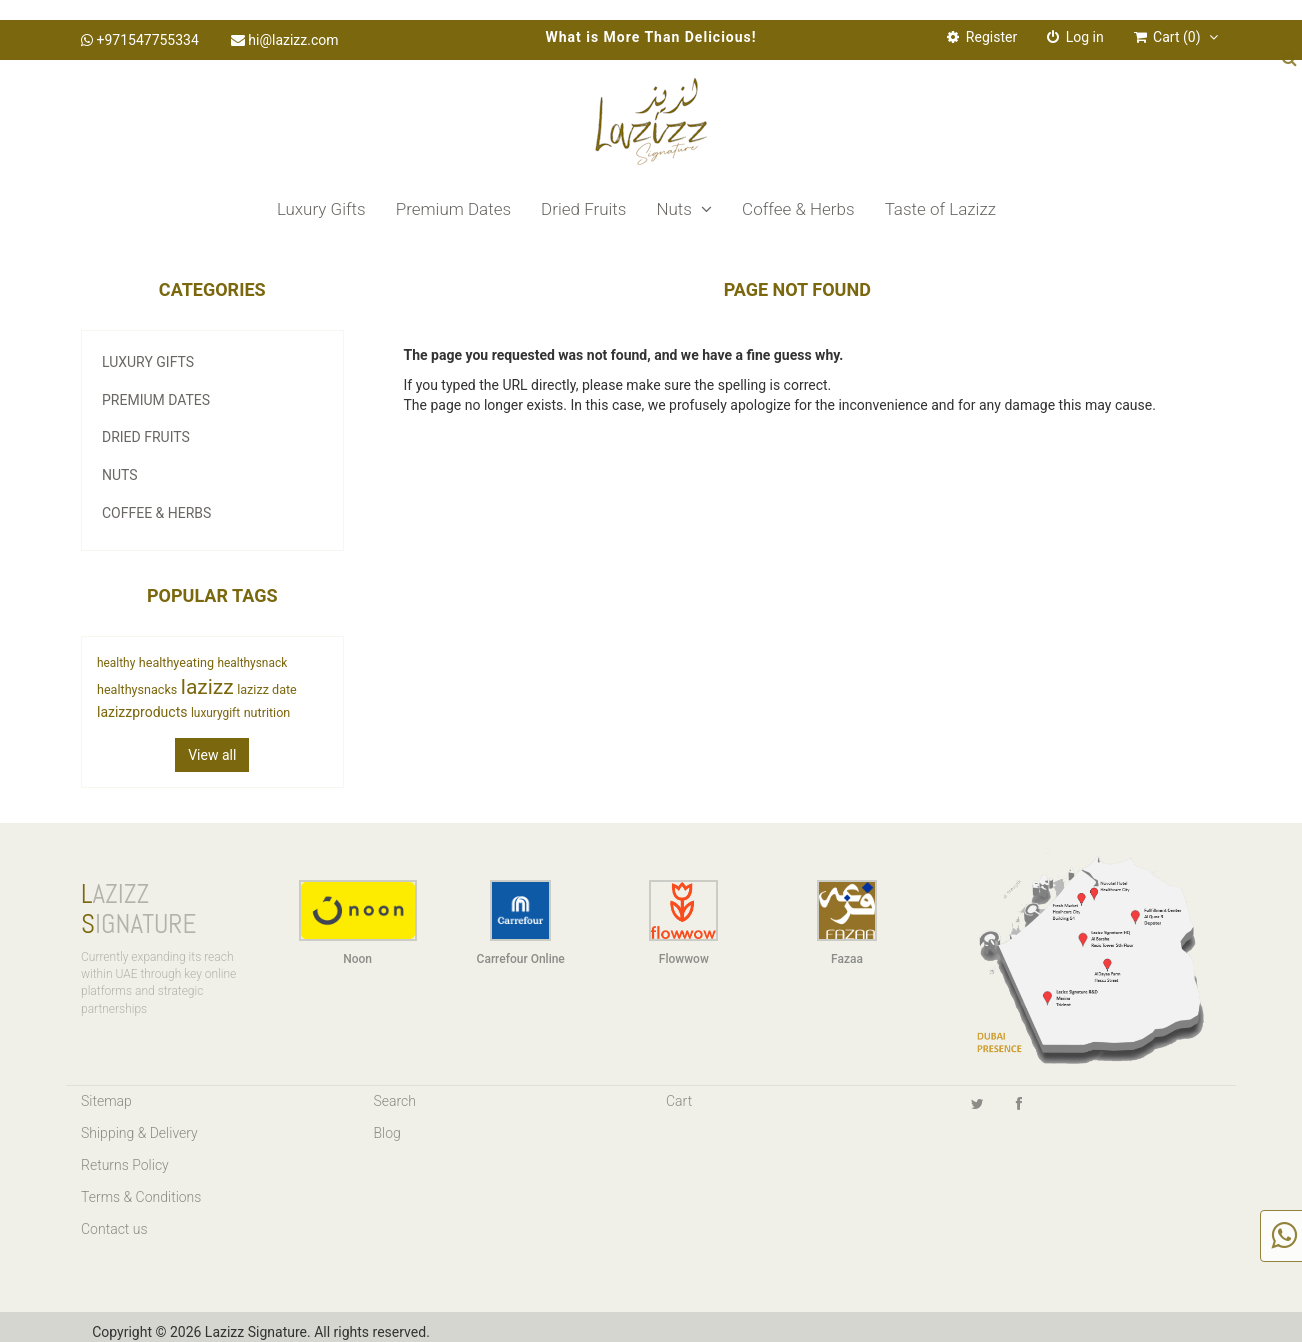 This screenshot has width=1302, height=1342. Describe the element at coordinates (252, 663) in the screenshot. I see `healthysnack` at that location.